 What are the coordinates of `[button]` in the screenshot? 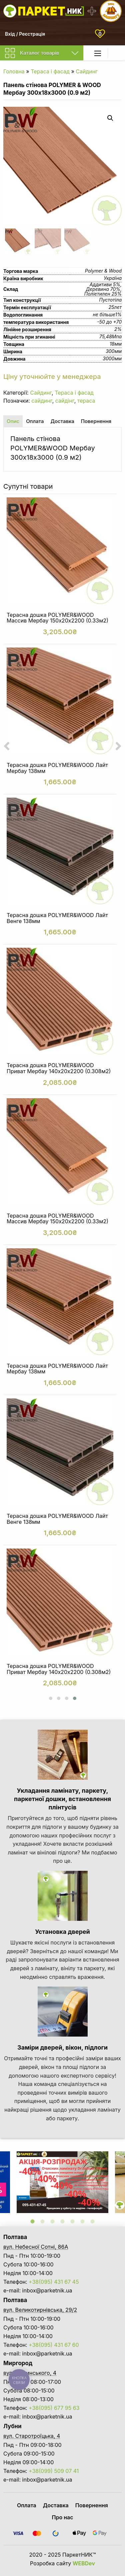 It's located at (51, 1698).